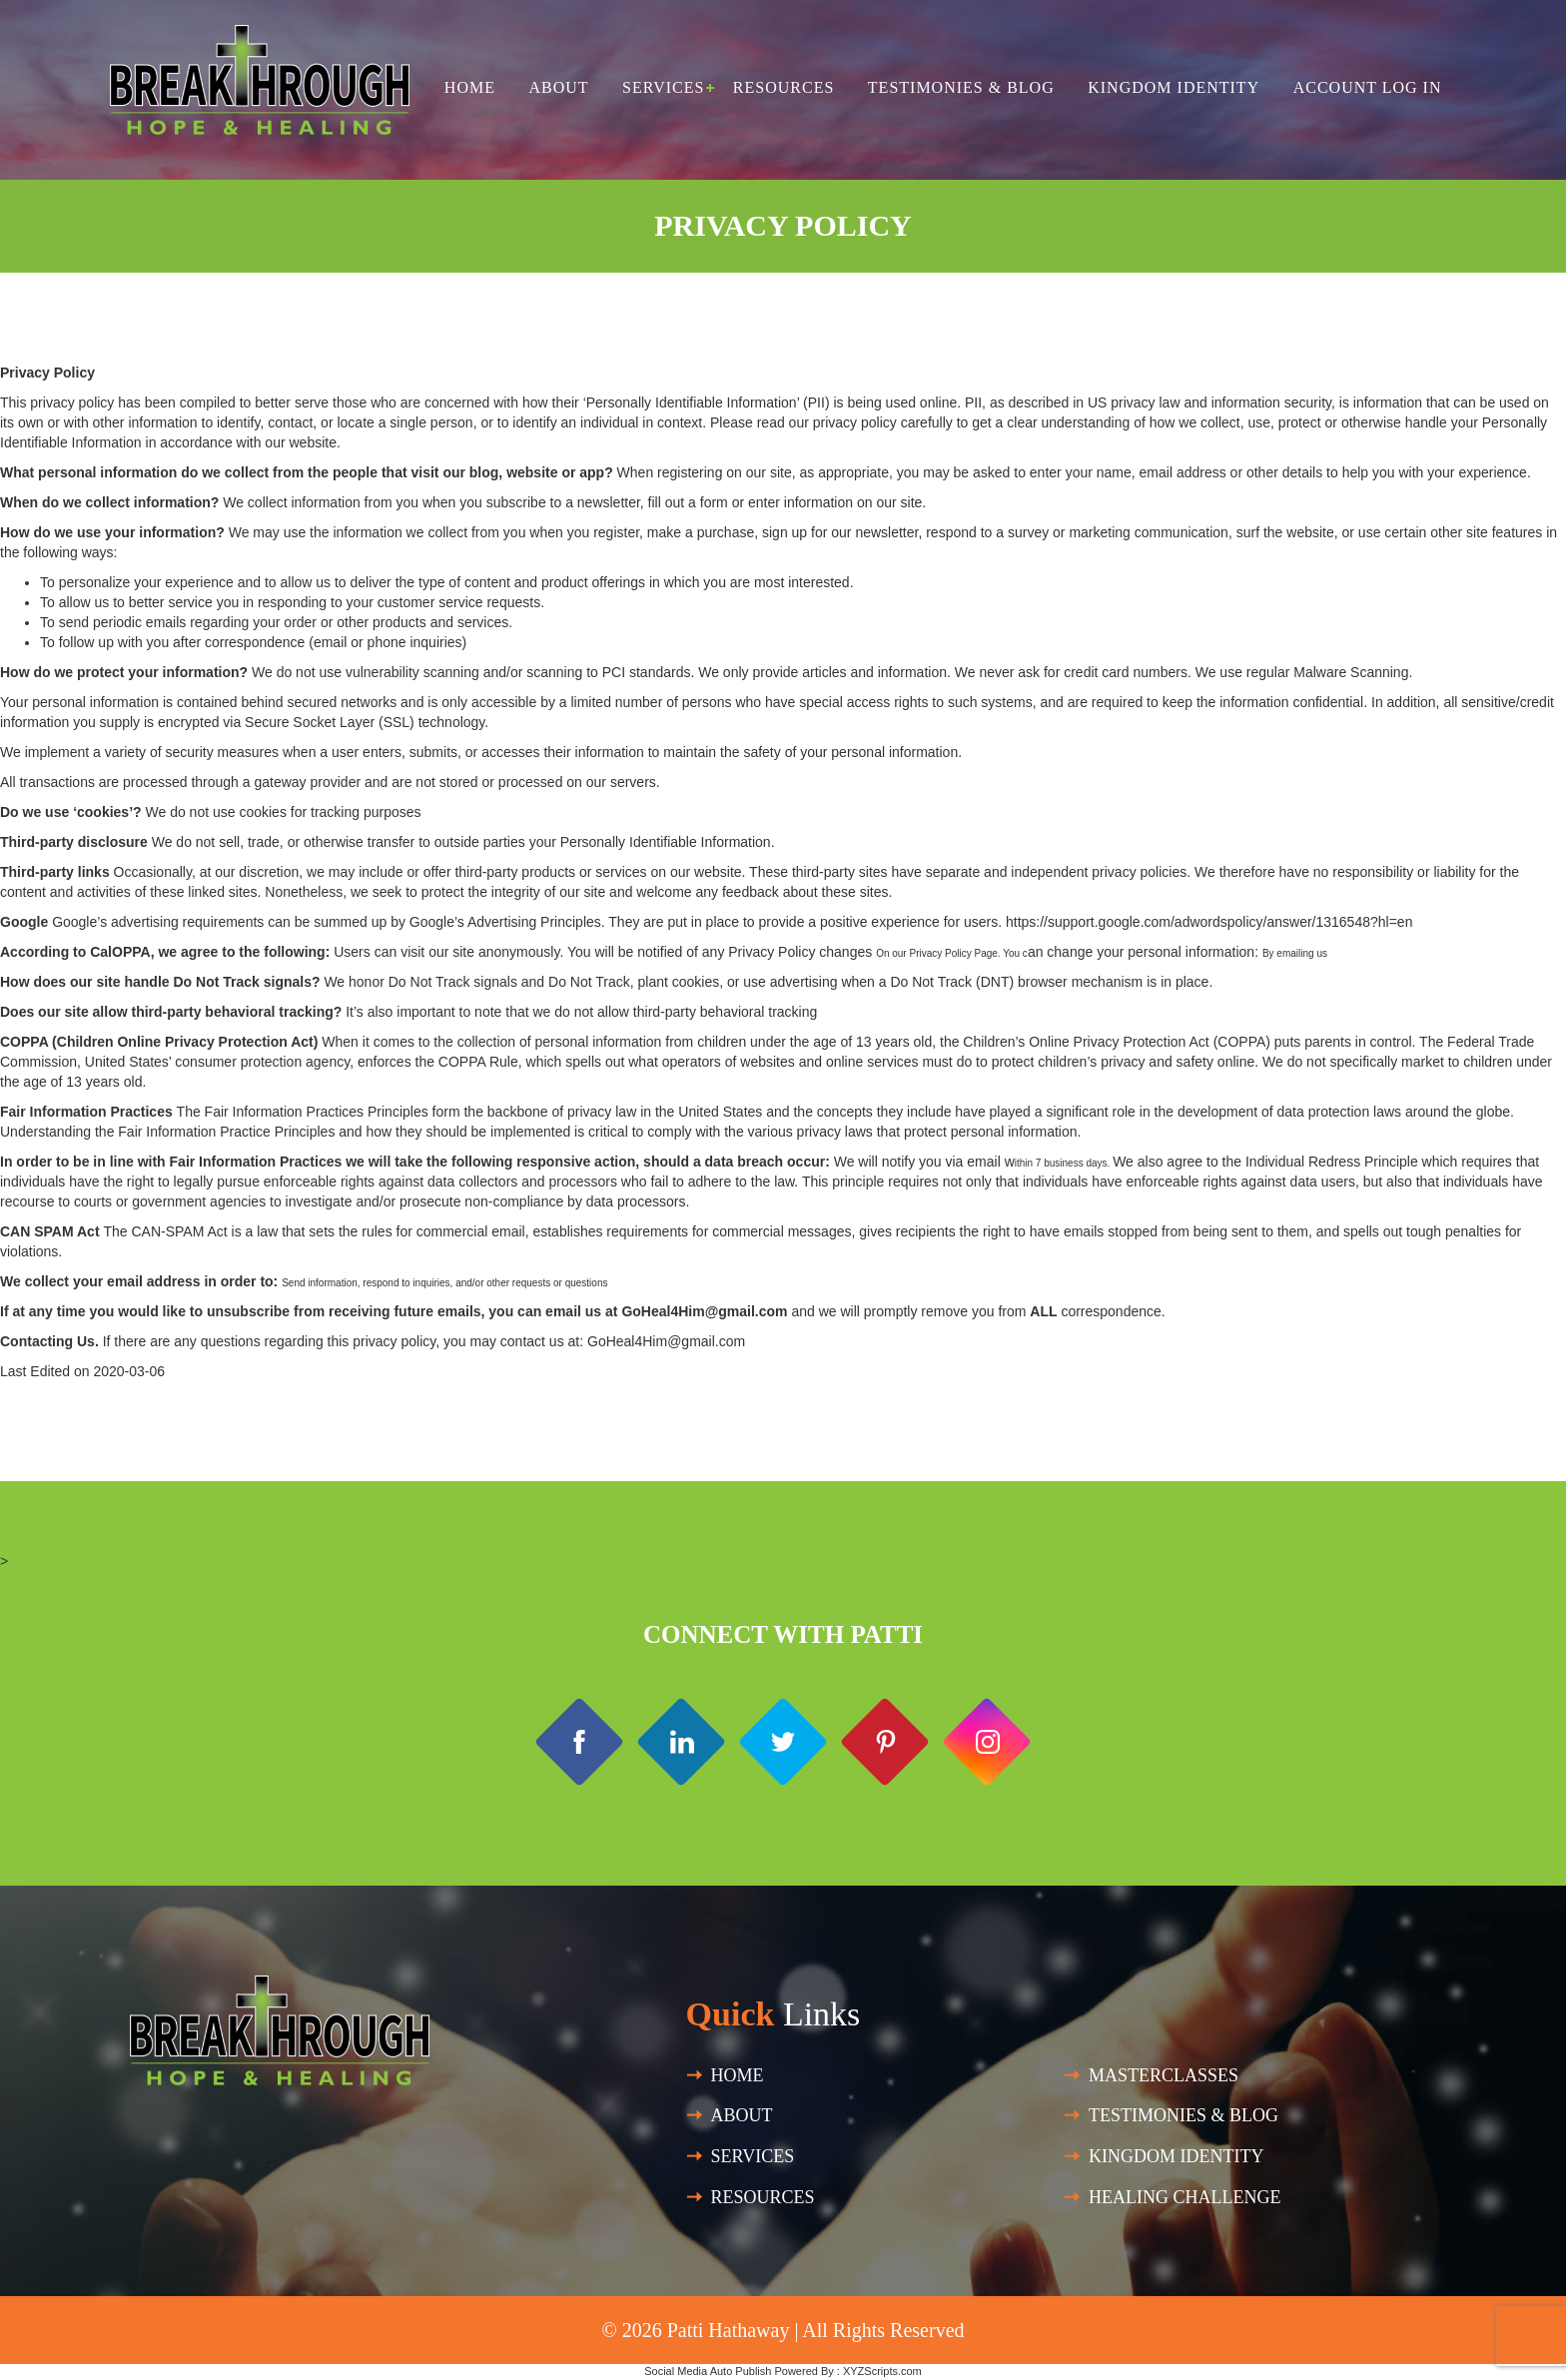  What do you see at coordinates (1367, 87) in the screenshot?
I see `Account Log in` at bounding box center [1367, 87].